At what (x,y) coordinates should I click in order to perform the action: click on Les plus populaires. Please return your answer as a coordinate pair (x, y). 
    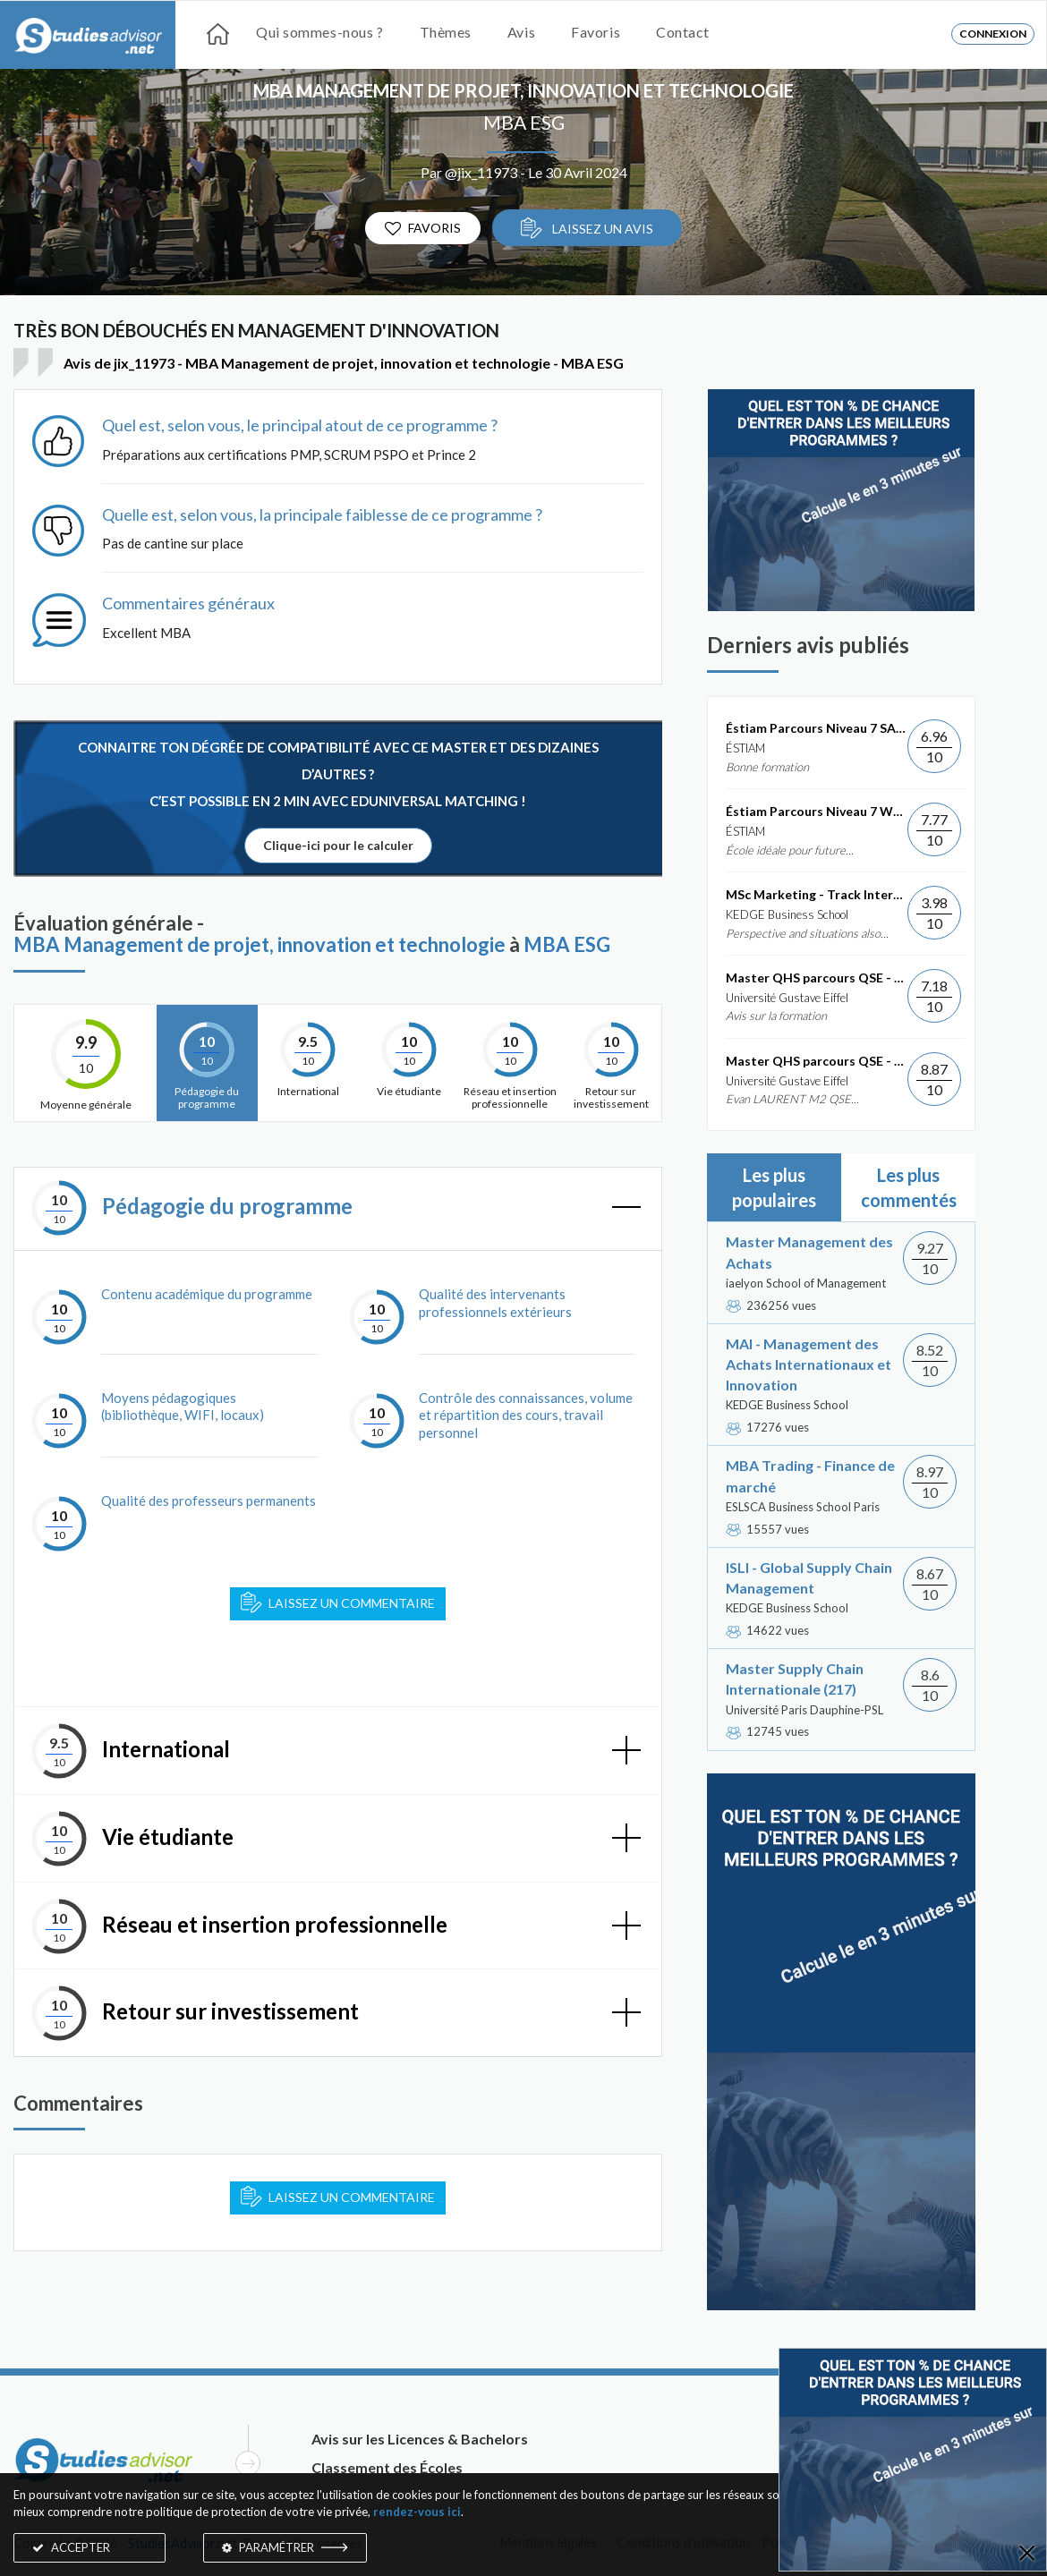
    Looking at the image, I should click on (774, 1187).